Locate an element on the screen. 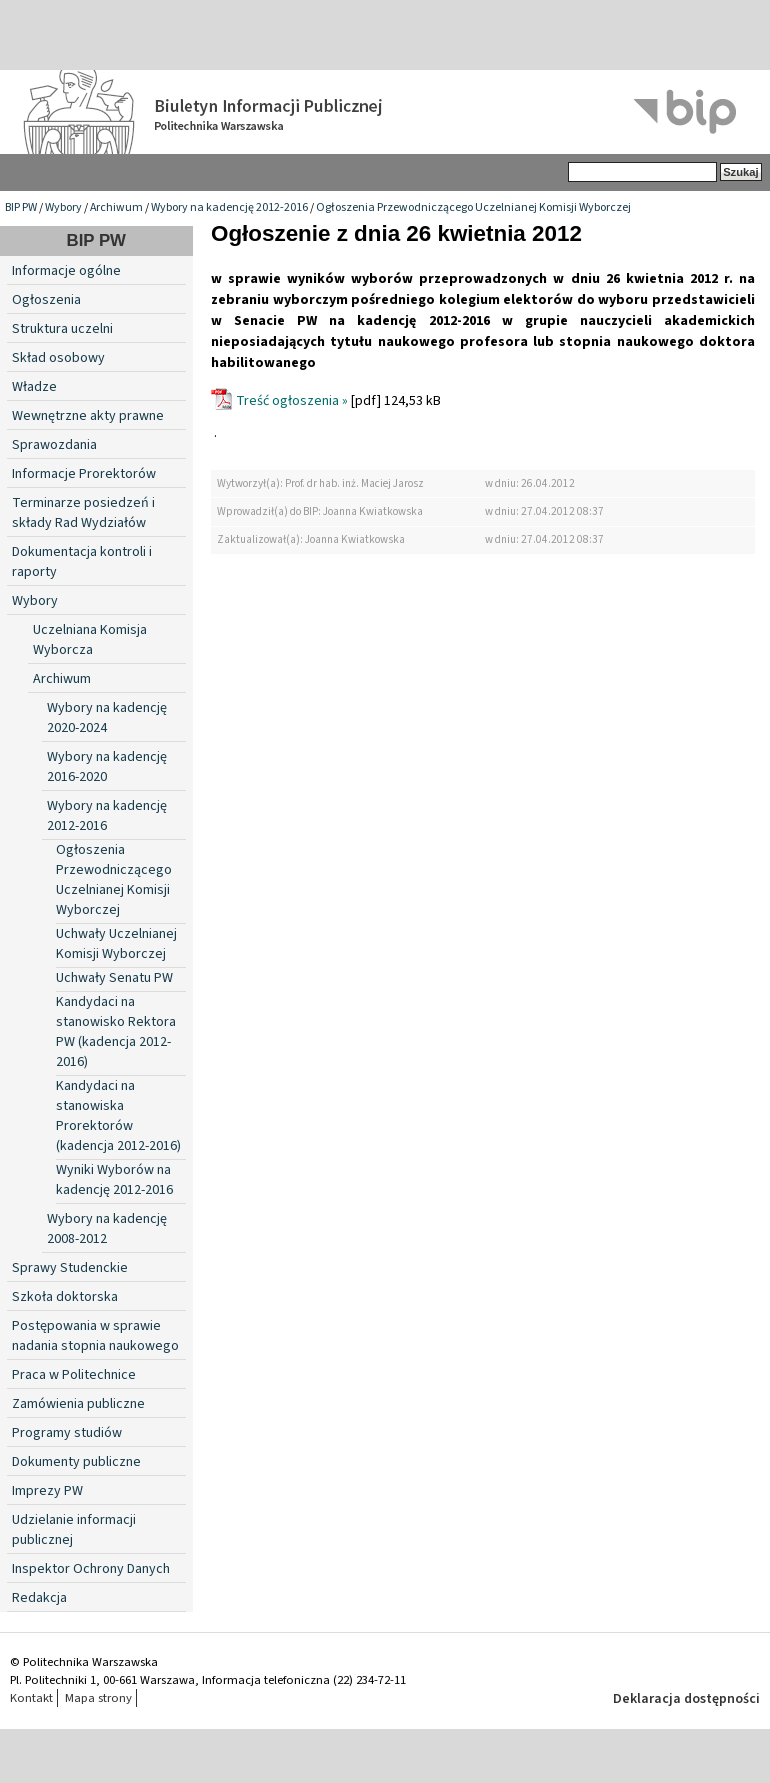 Image resolution: width=770 pixels, height=1783 pixels. Inspektor Ochrony Danych is located at coordinates (91, 1569).